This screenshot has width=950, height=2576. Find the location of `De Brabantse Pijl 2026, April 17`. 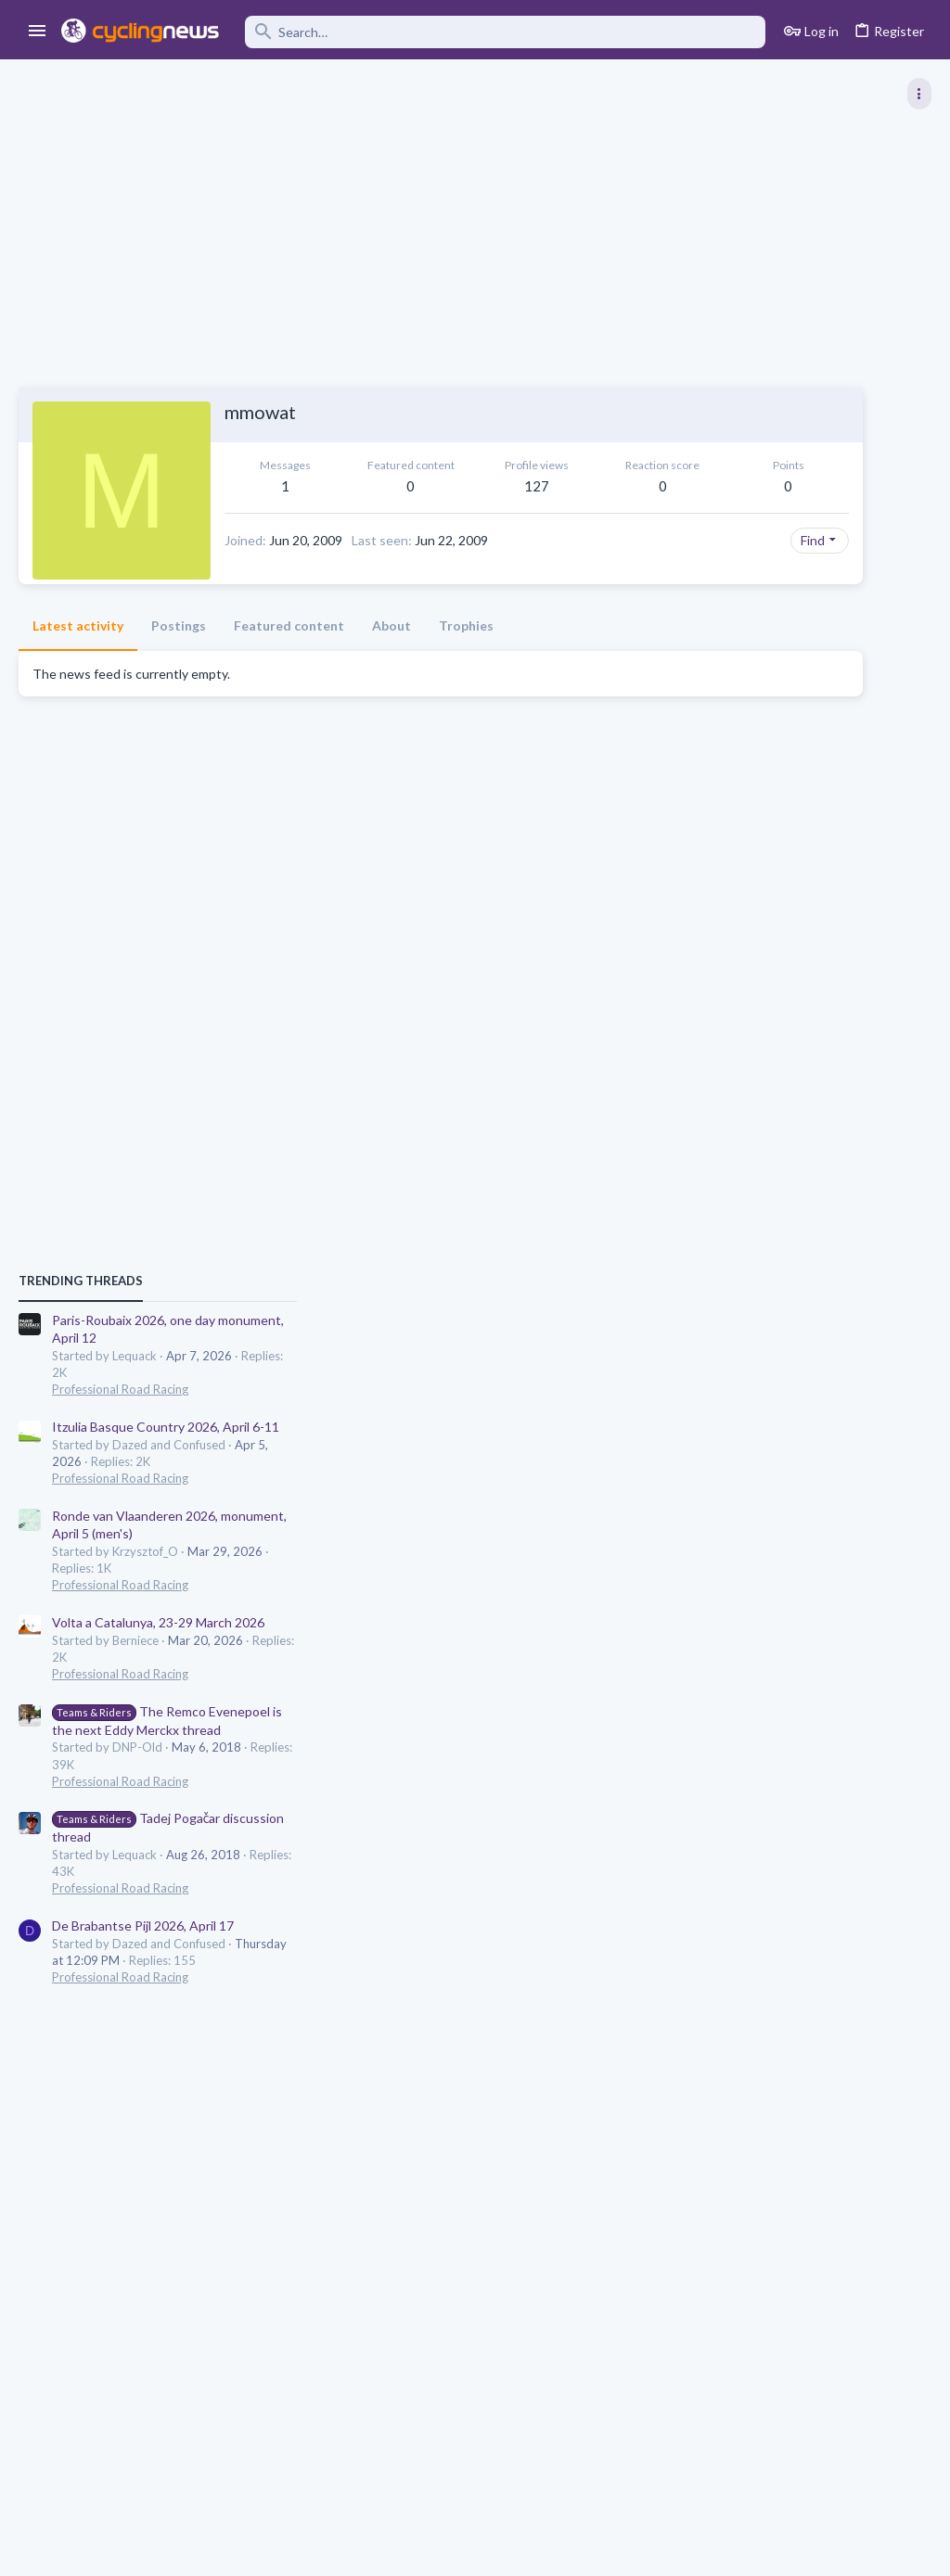

De Brabantse Pijl 2026, April 17 is located at coordinates (777, 1598).